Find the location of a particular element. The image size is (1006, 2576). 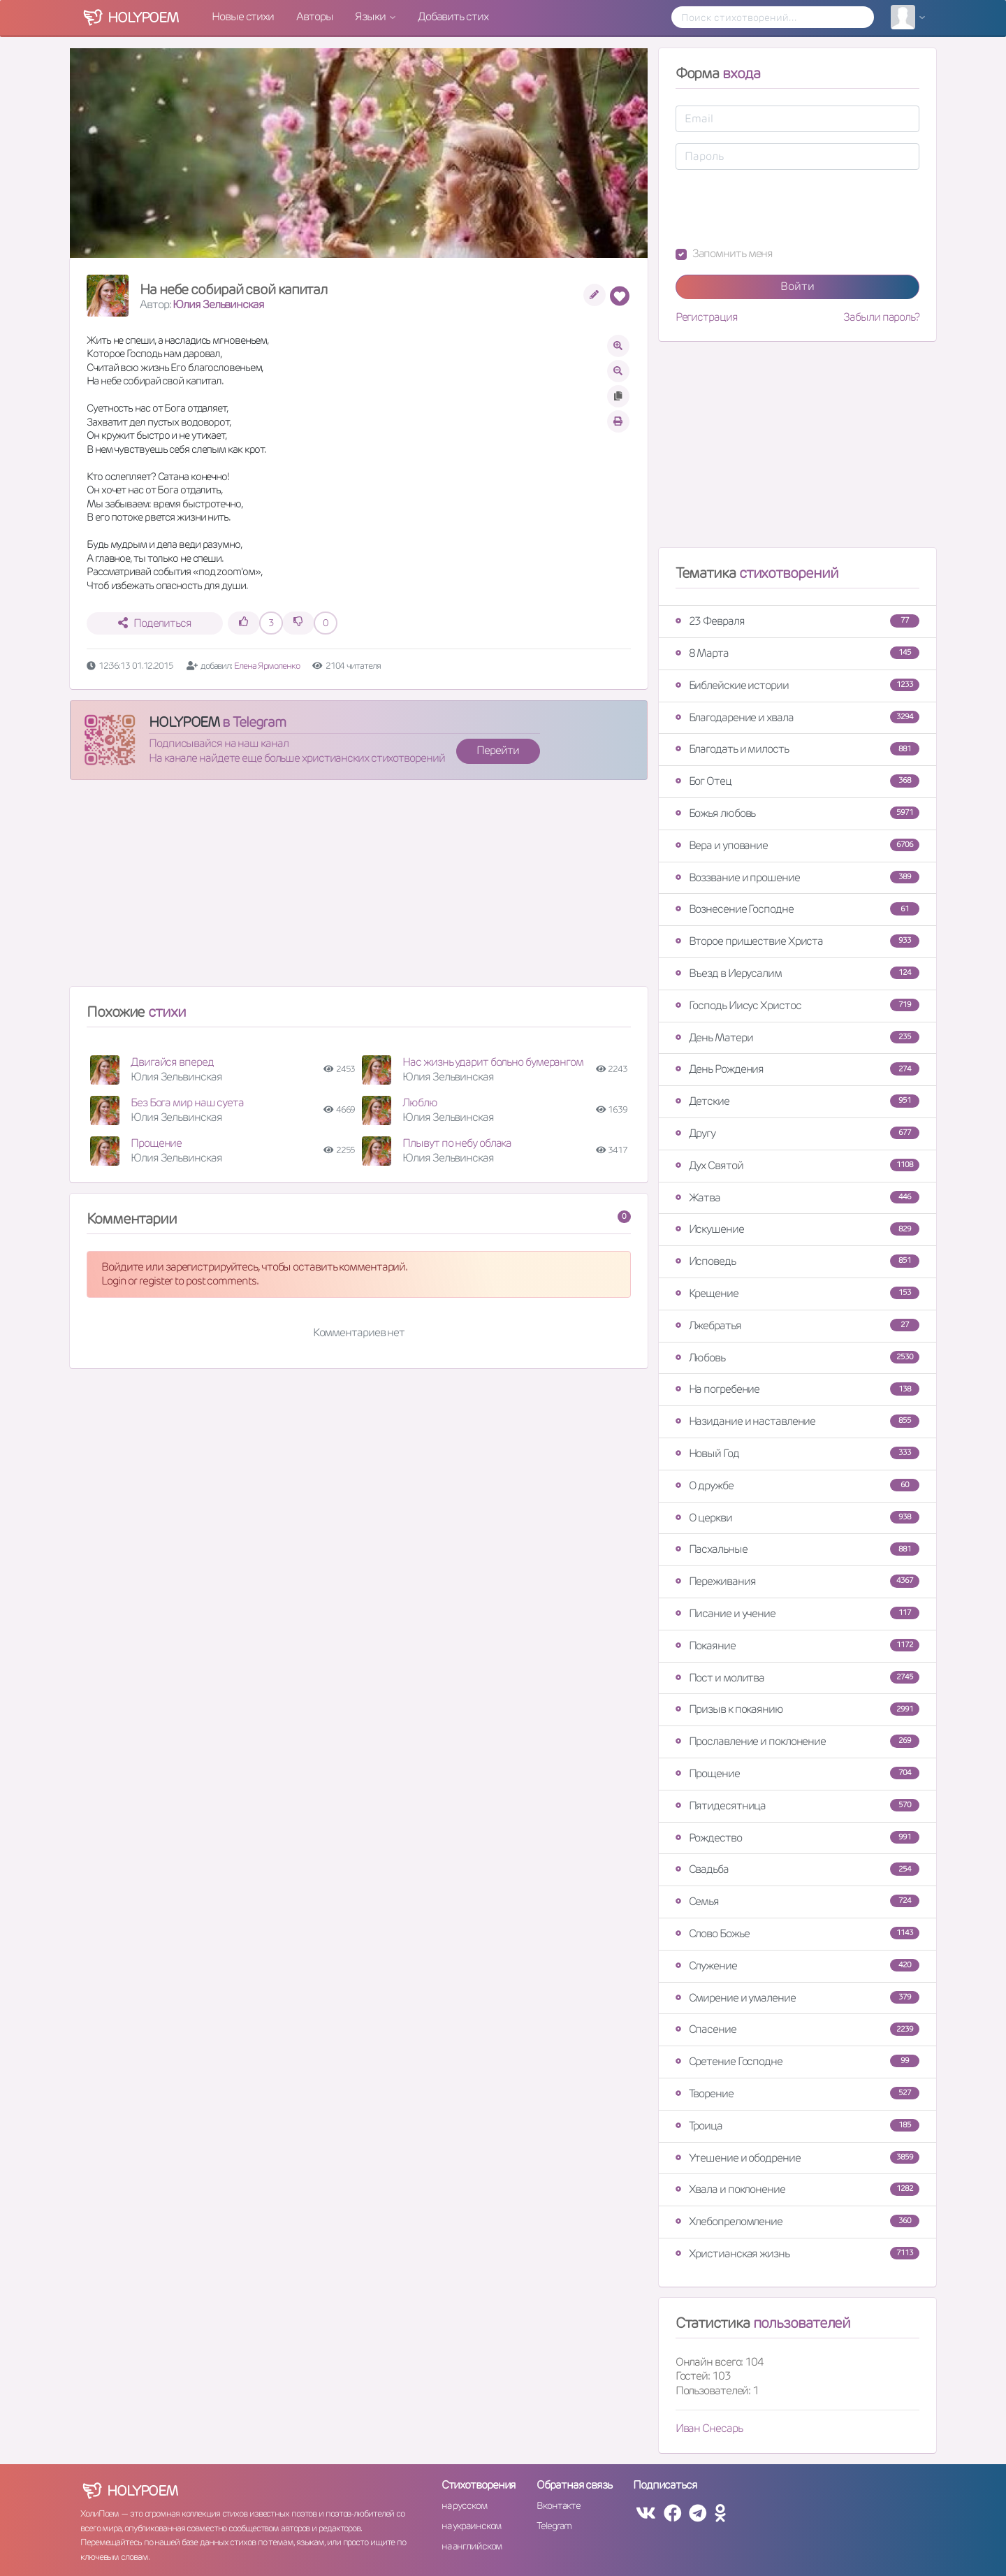

8 Марта is located at coordinates (797, 653).